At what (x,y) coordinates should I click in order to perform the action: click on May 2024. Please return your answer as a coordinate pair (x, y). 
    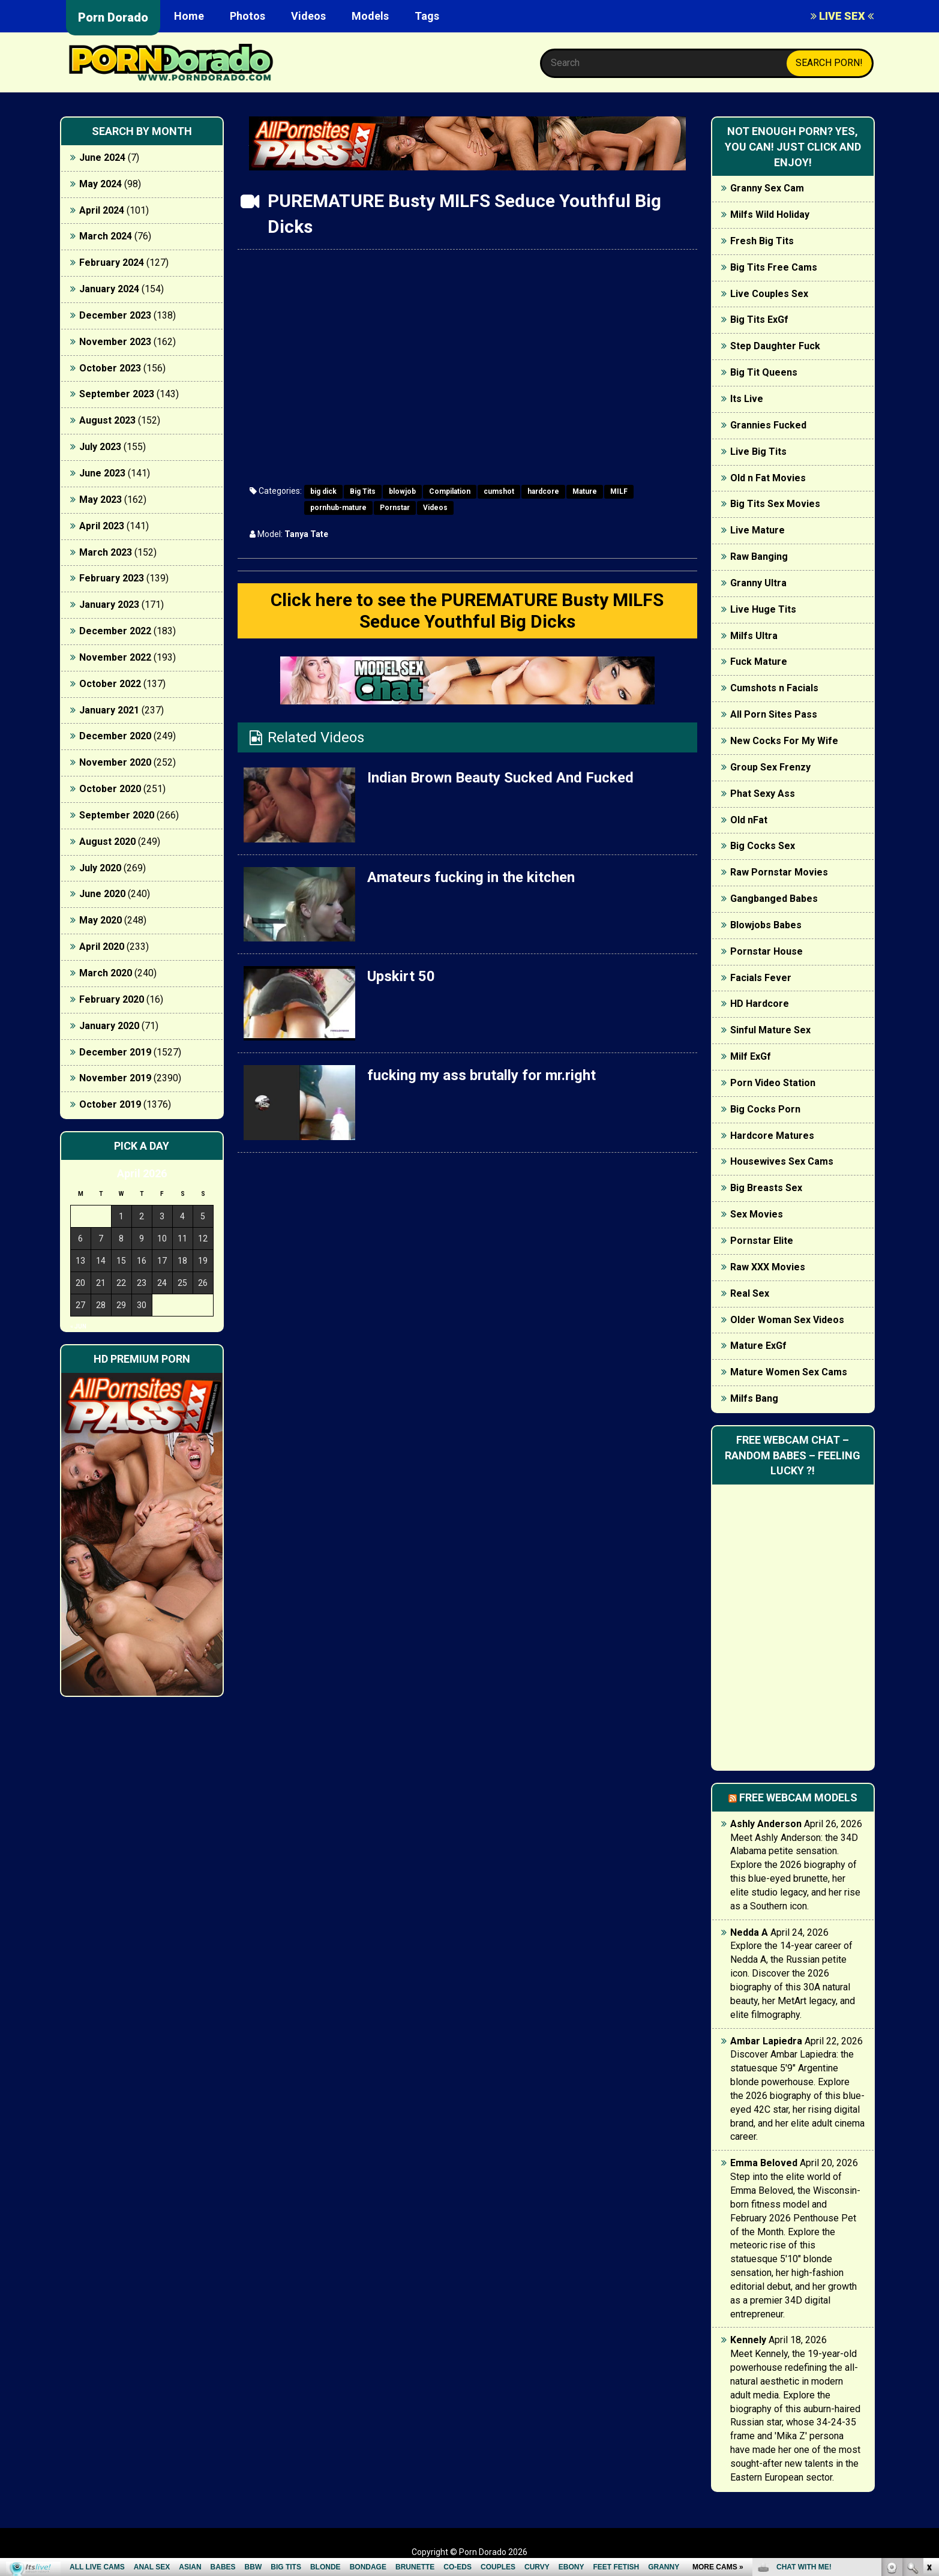
    Looking at the image, I should click on (100, 184).